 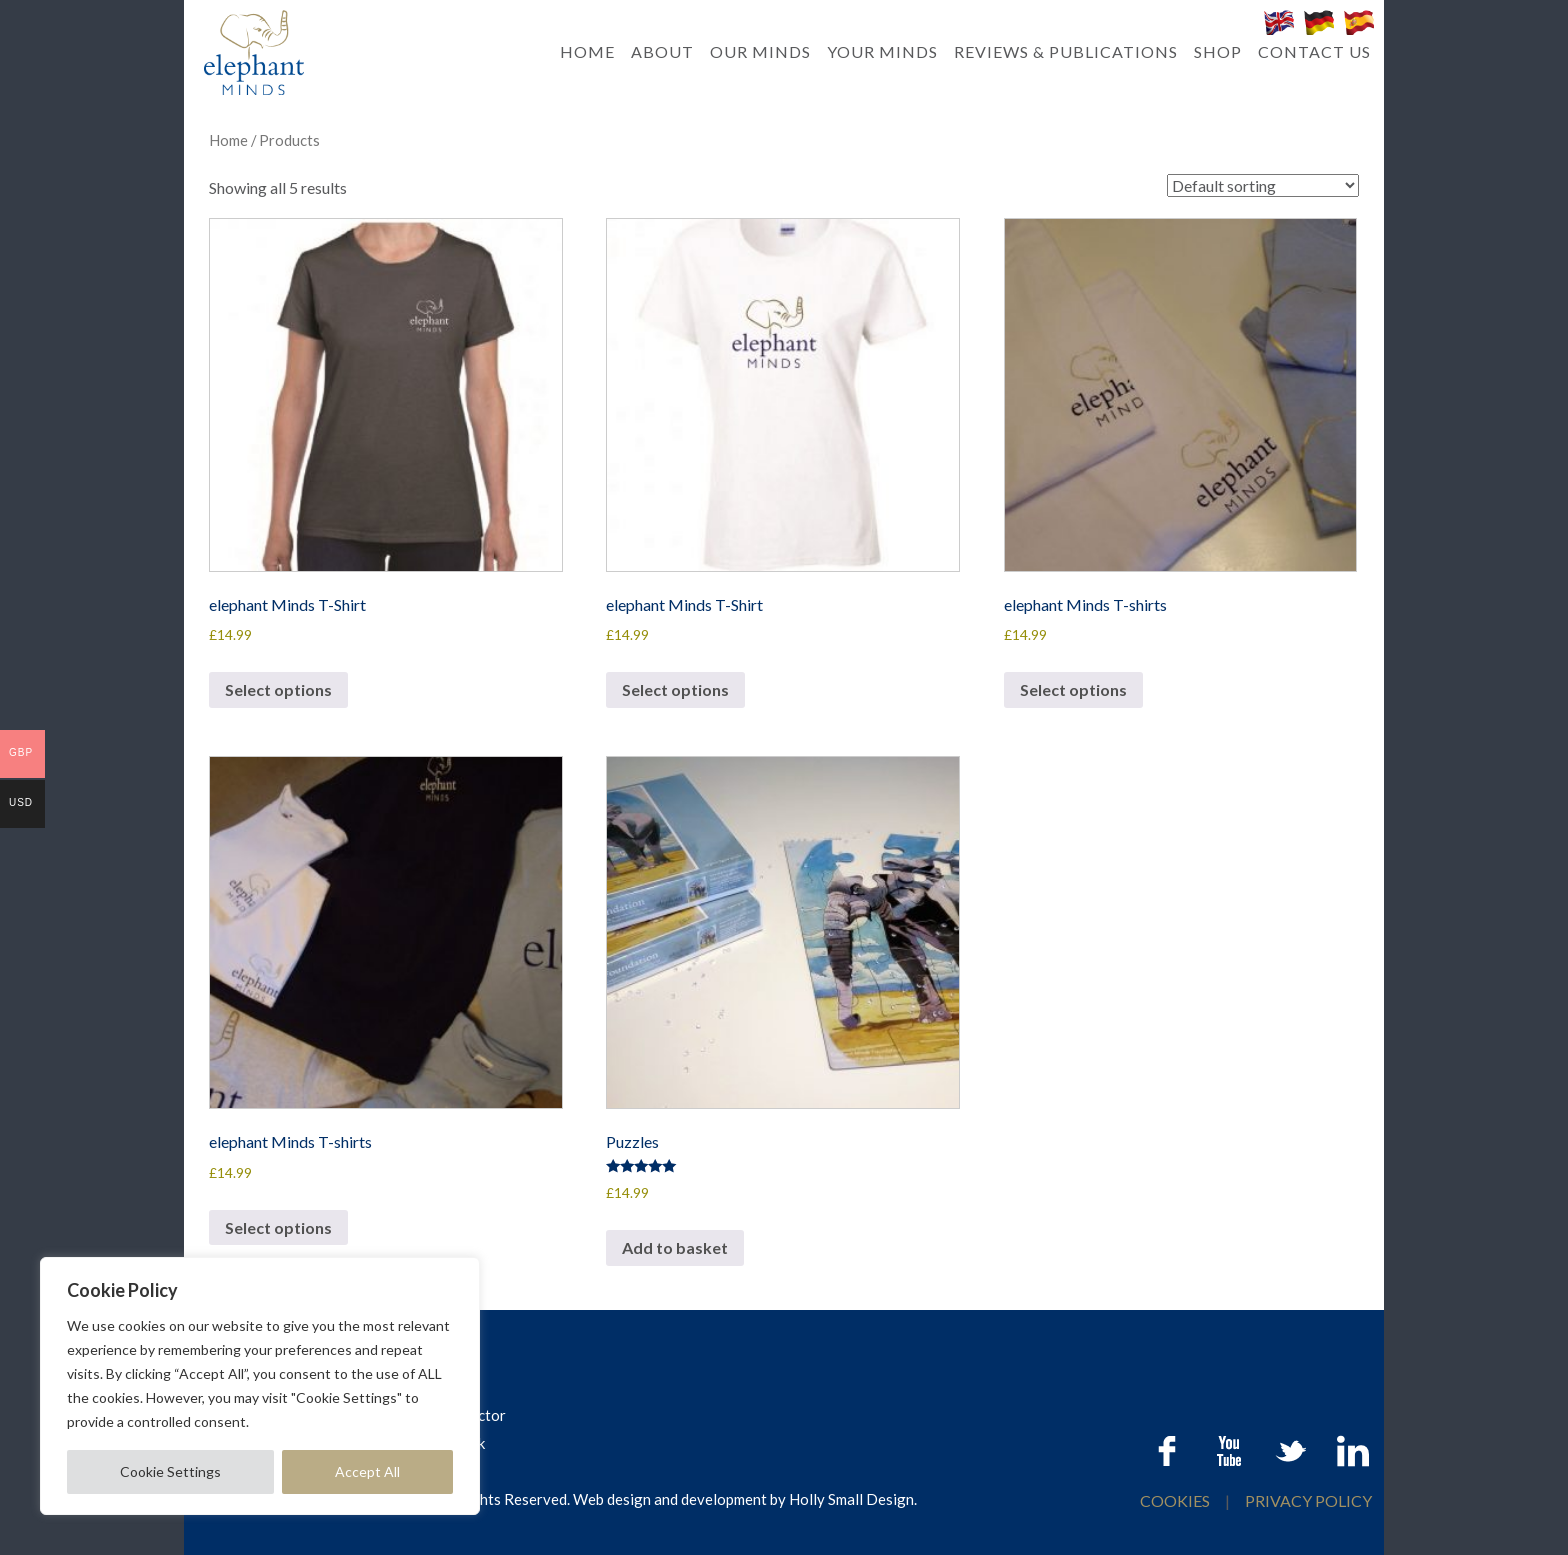 I want to click on Web design and development by Holly Small Design., so click(x=745, y=1499).